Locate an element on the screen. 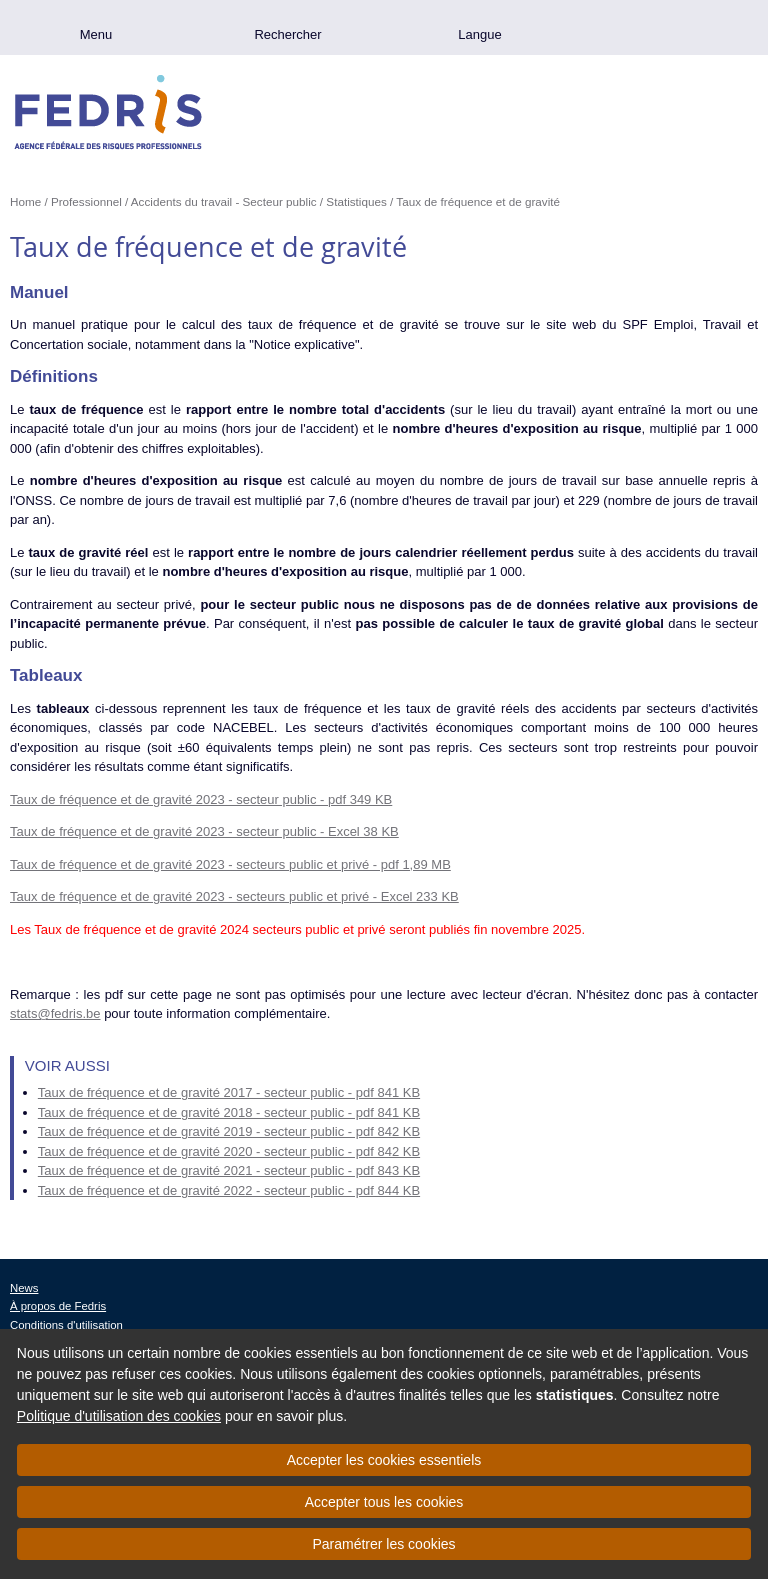 This screenshot has width=768, height=1579. Taux de fréquence et de gravité 2018 - secteur public - pdf 841 KB is located at coordinates (229, 1112).